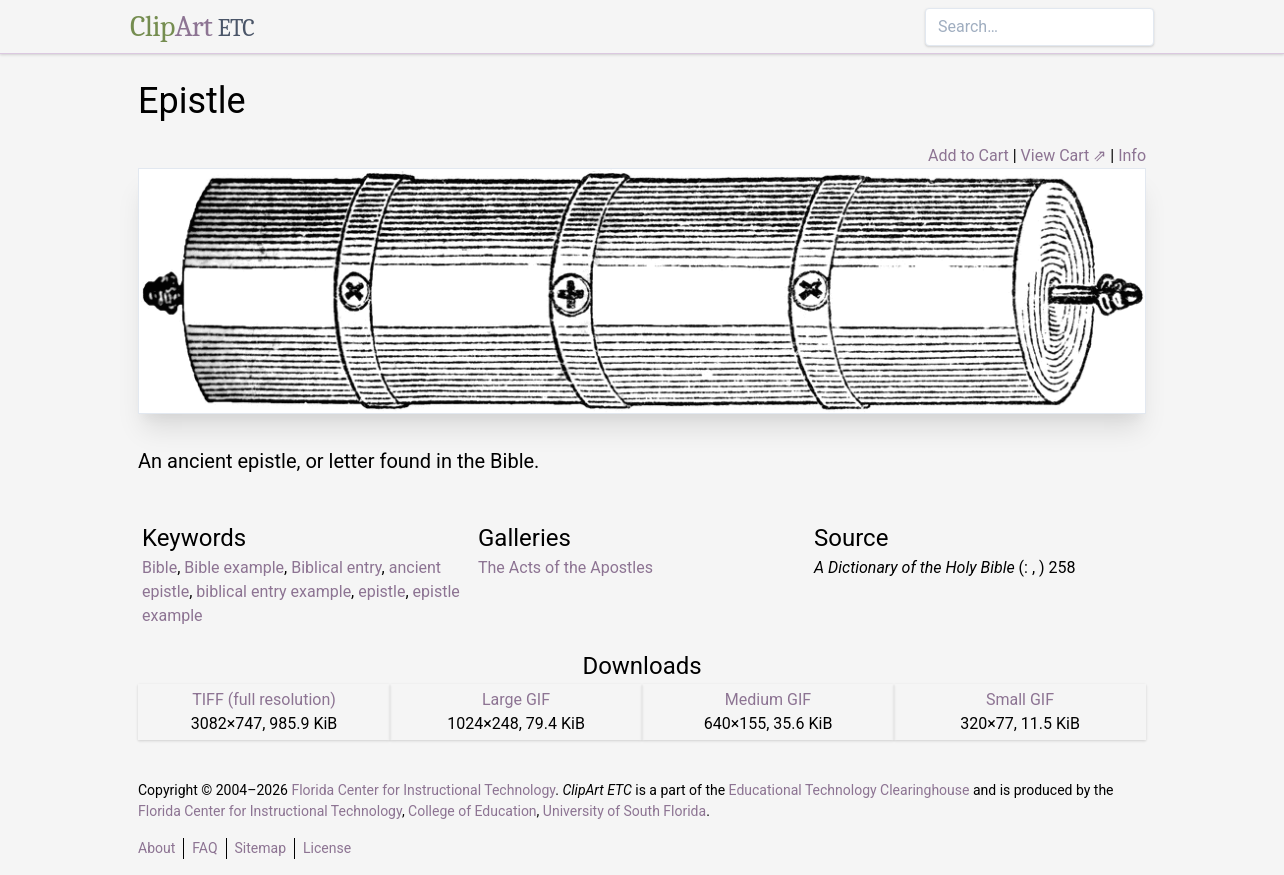 Image resolution: width=1284 pixels, height=875 pixels. I want to click on Add to Cart, so click(968, 155).